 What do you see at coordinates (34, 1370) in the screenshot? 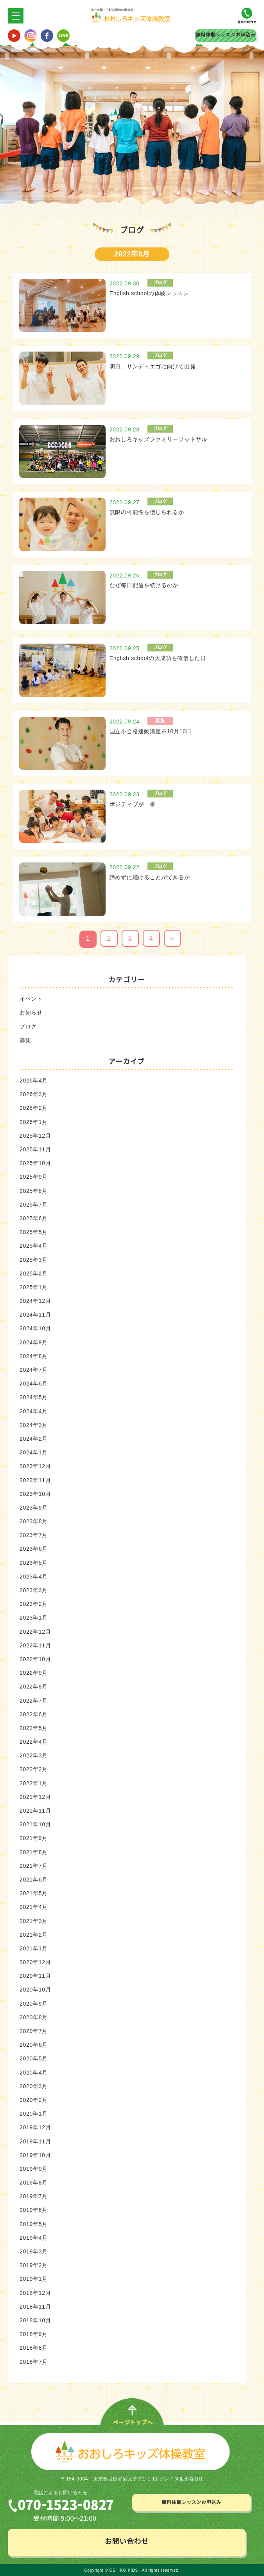
I see `2024年7月` at bounding box center [34, 1370].